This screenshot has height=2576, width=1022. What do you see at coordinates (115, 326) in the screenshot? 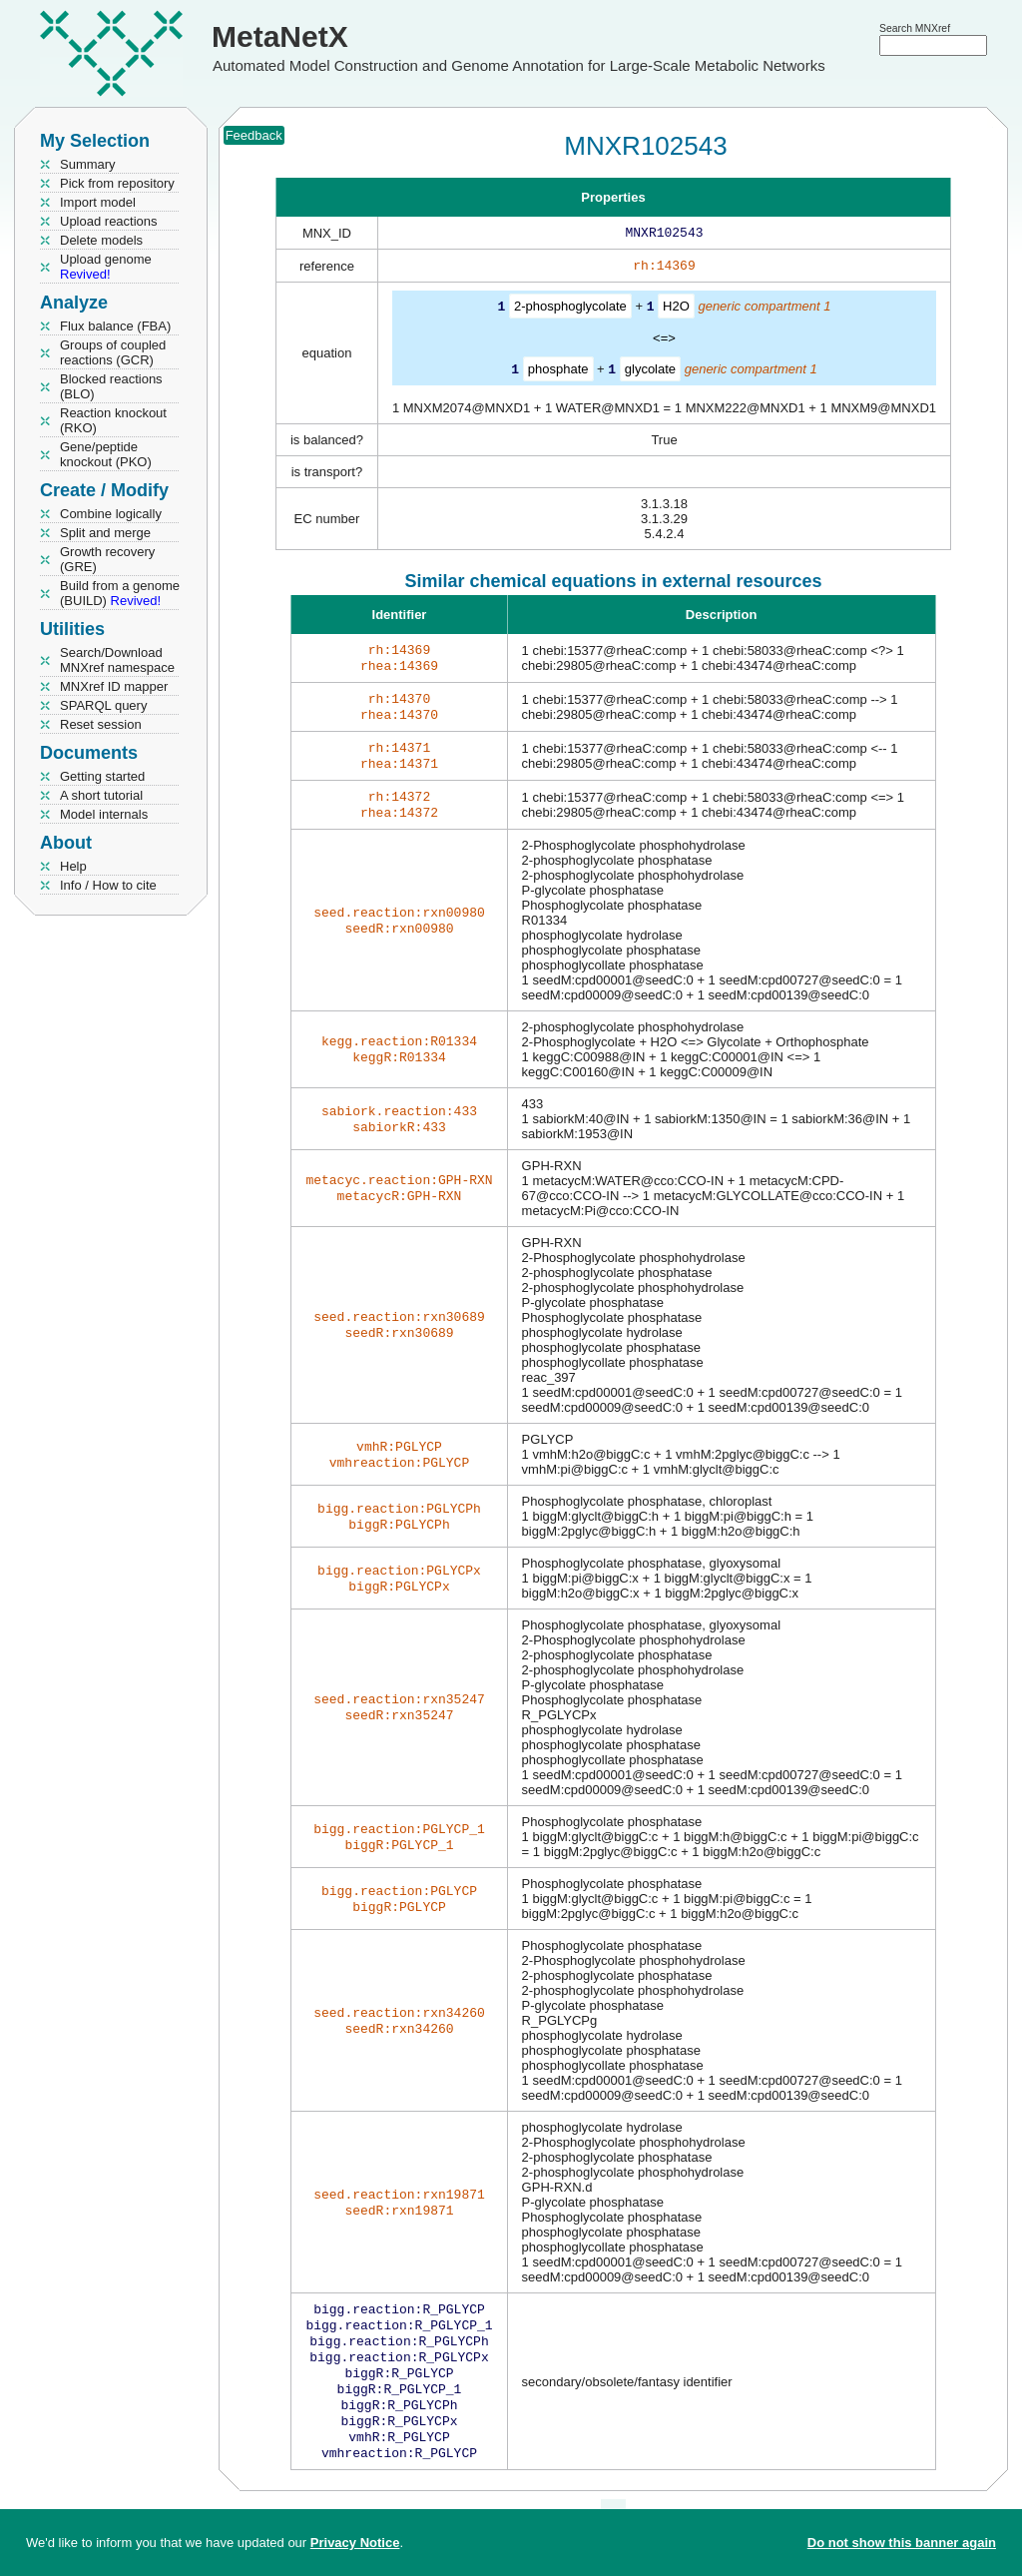
I see `Flux balance (FBA)` at bounding box center [115, 326].